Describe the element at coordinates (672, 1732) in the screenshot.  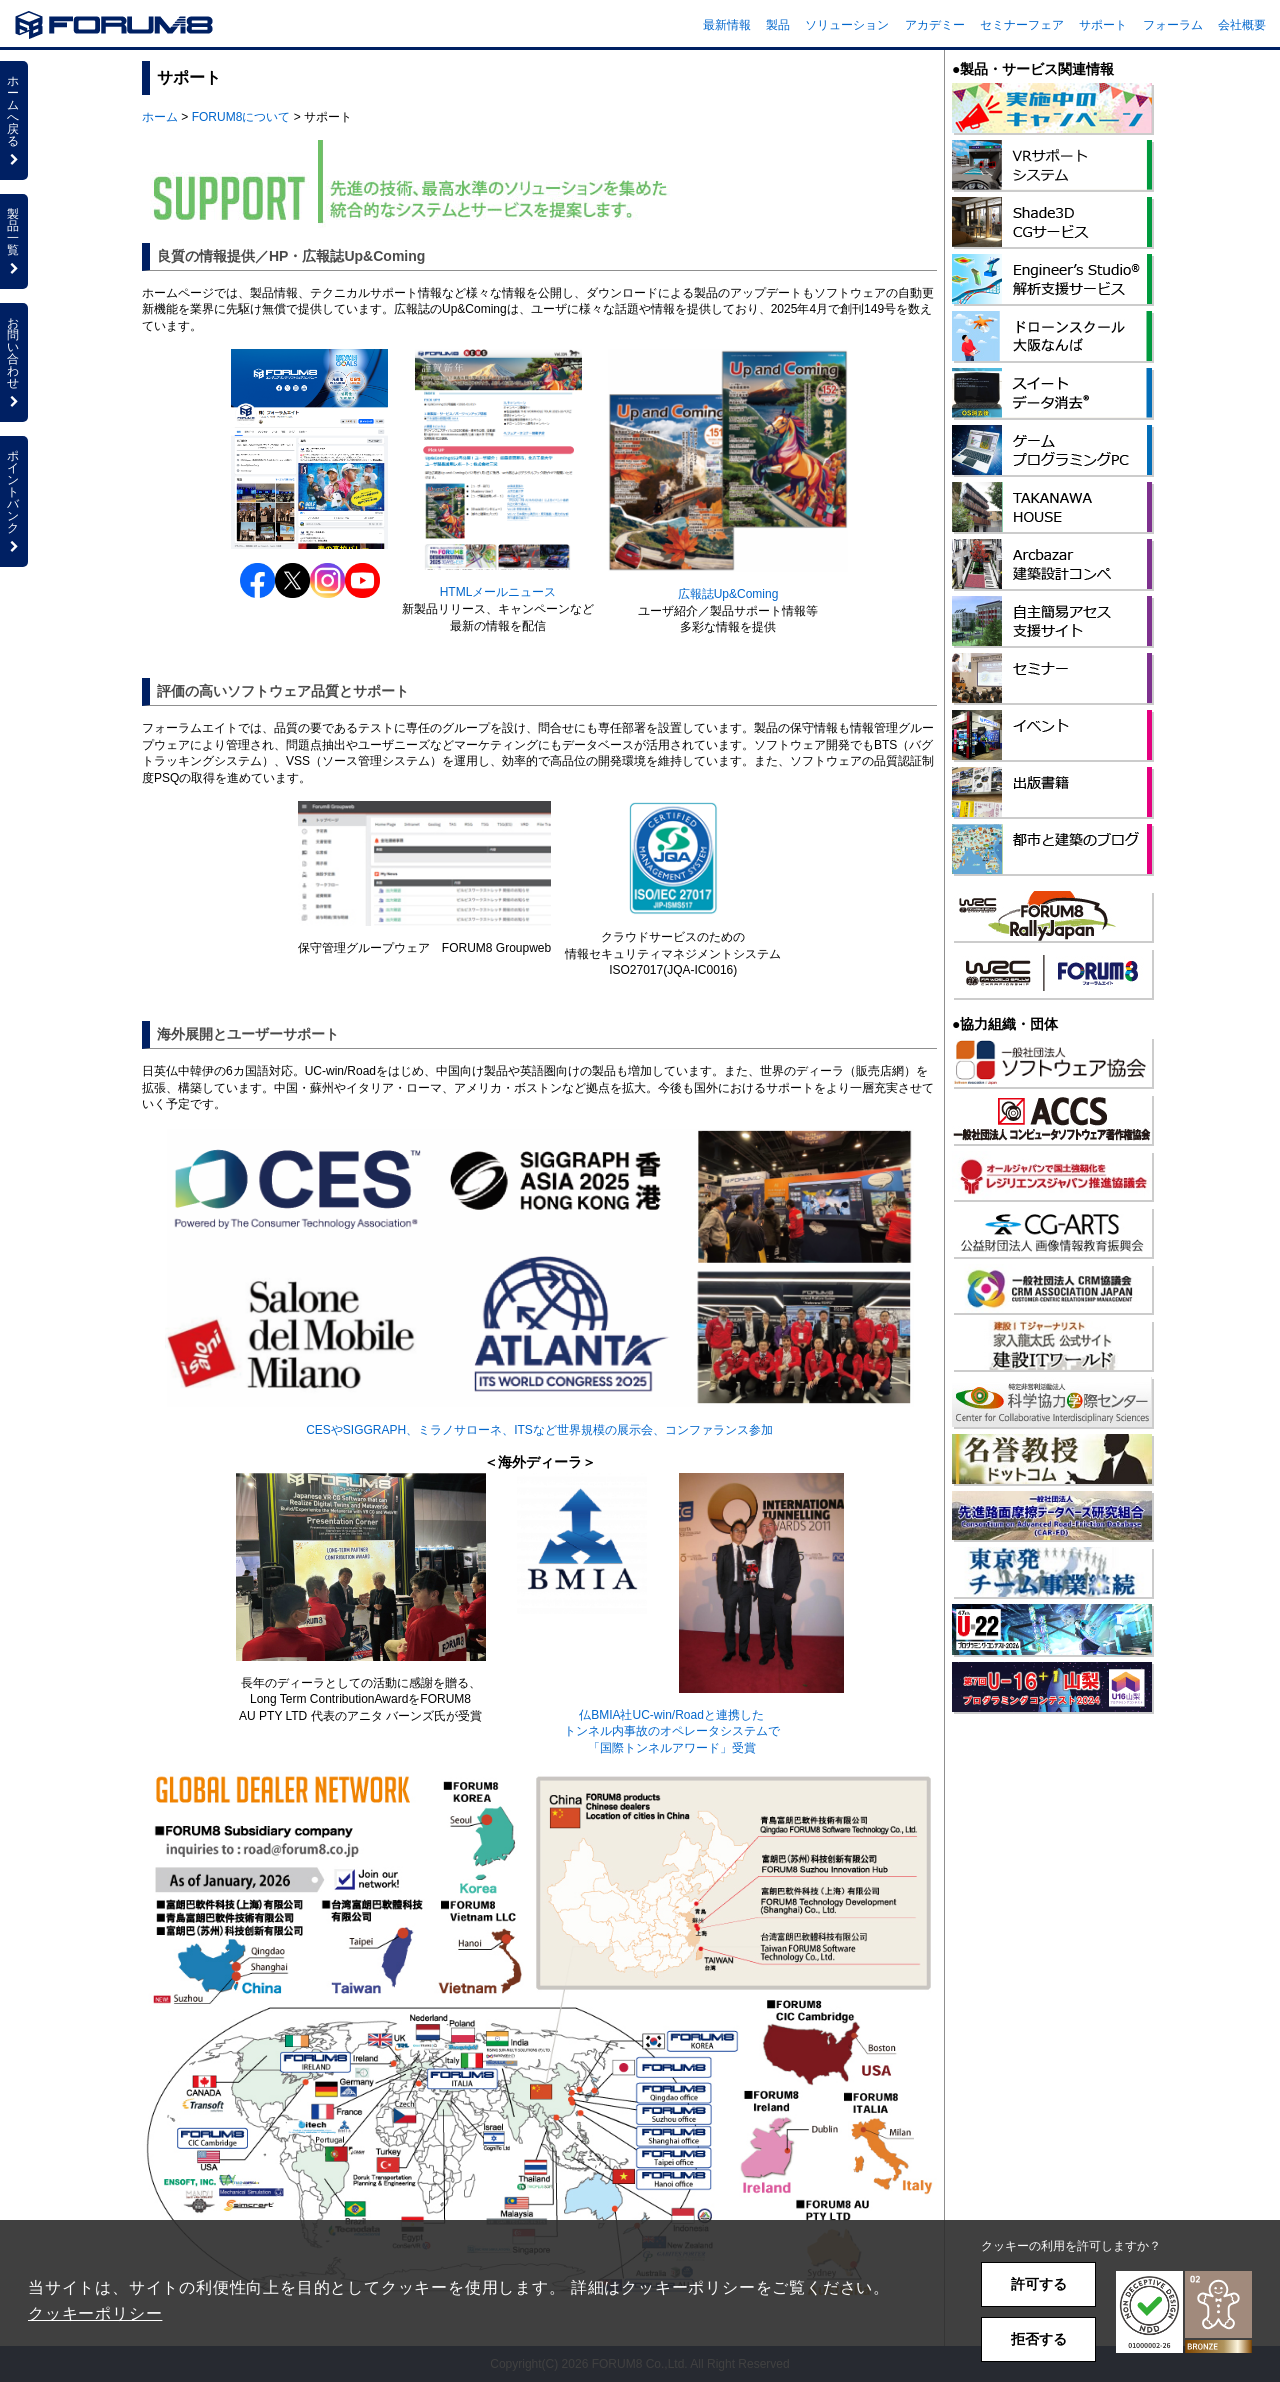
I see `仏BMIA社UC-win/Roadと連携したトンネル内事故のオペレータシステムで「国際トンネルアワード」受賞` at that location.